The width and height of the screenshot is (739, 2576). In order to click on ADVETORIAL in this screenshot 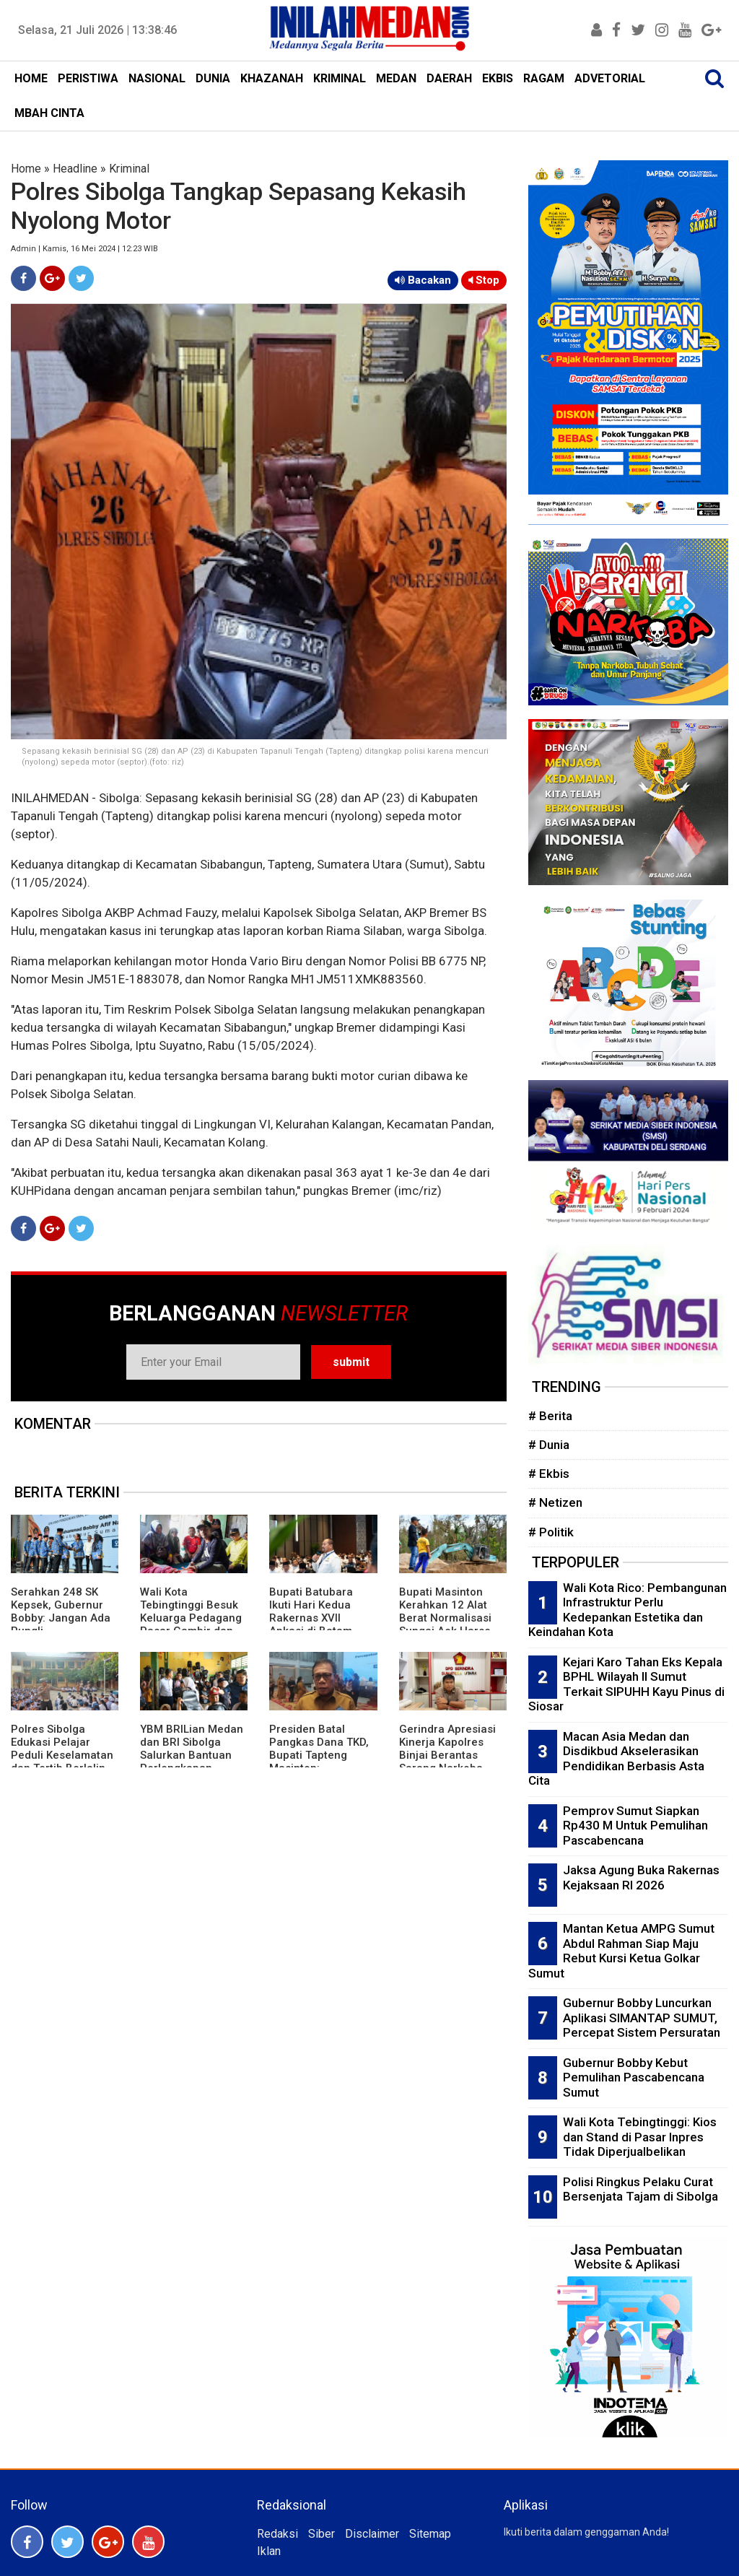, I will do `click(609, 78)`.